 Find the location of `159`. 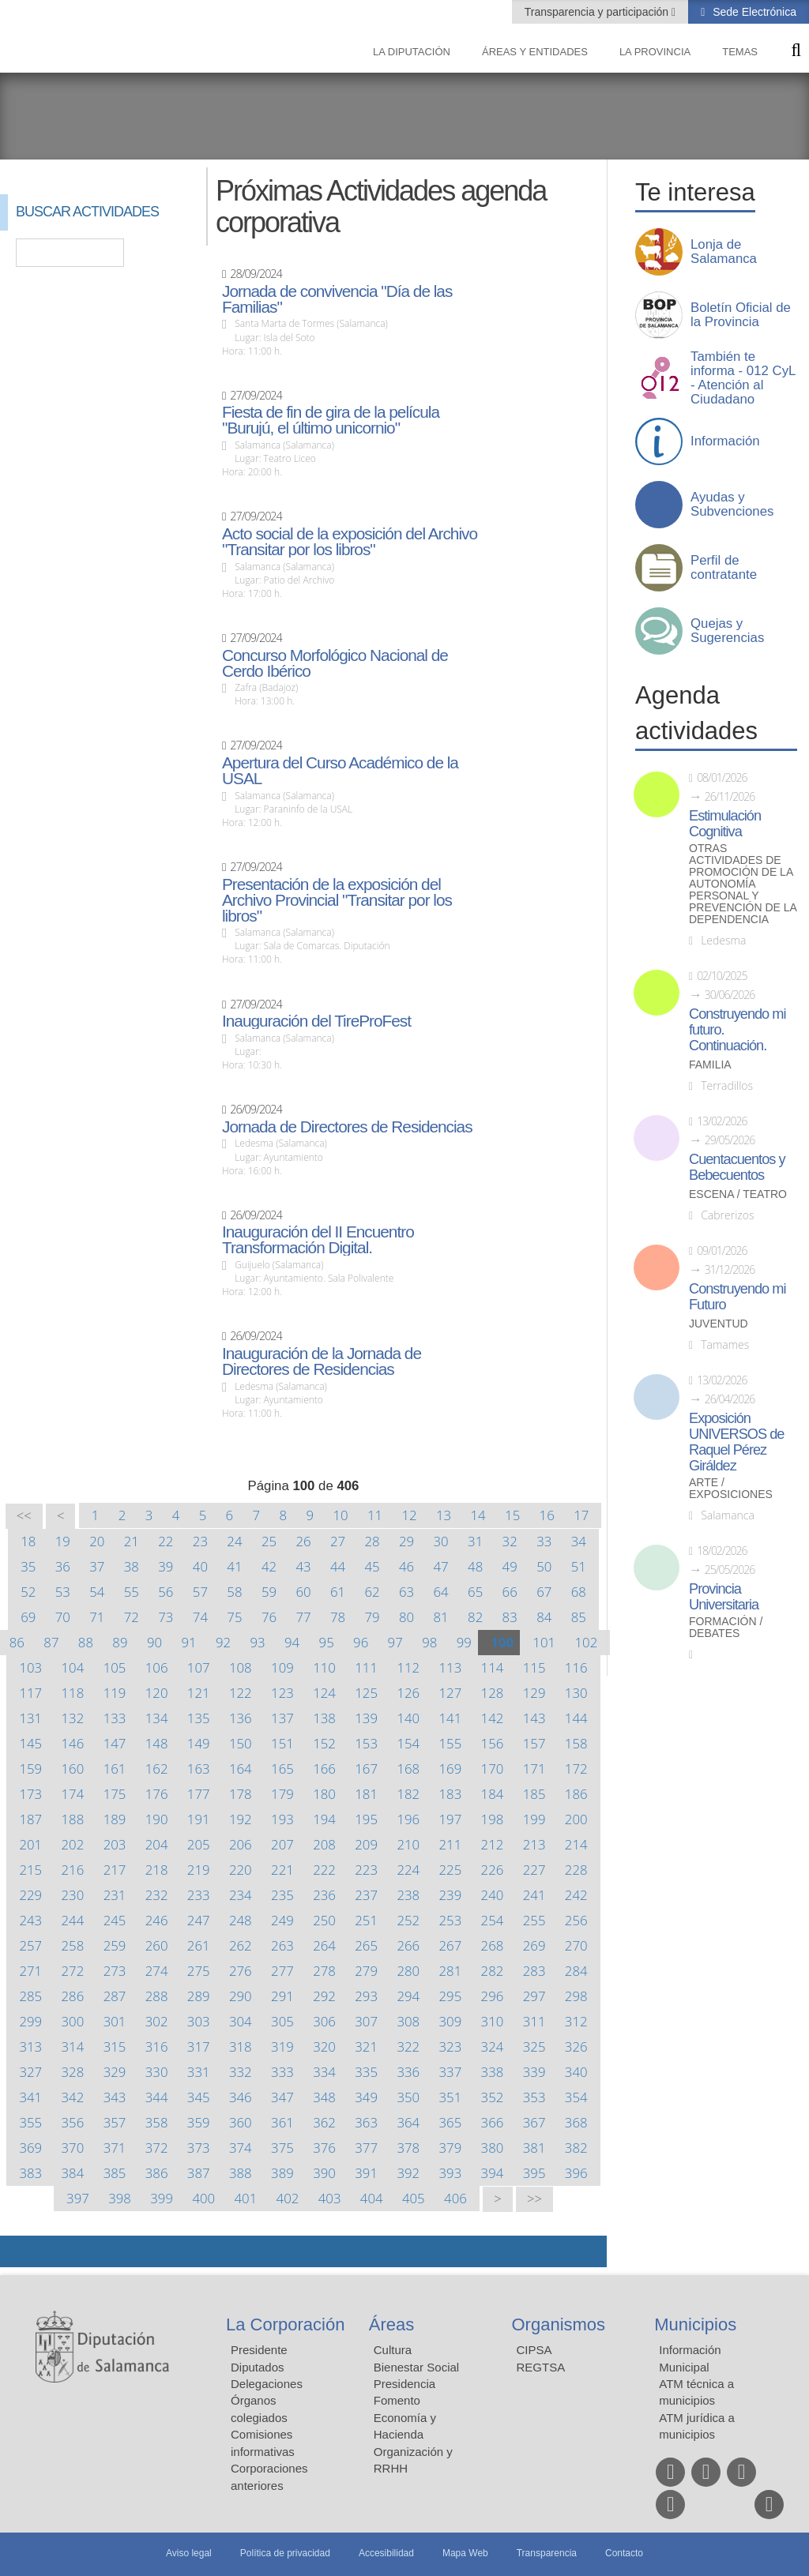

159 is located at coordinates (30, 1768).